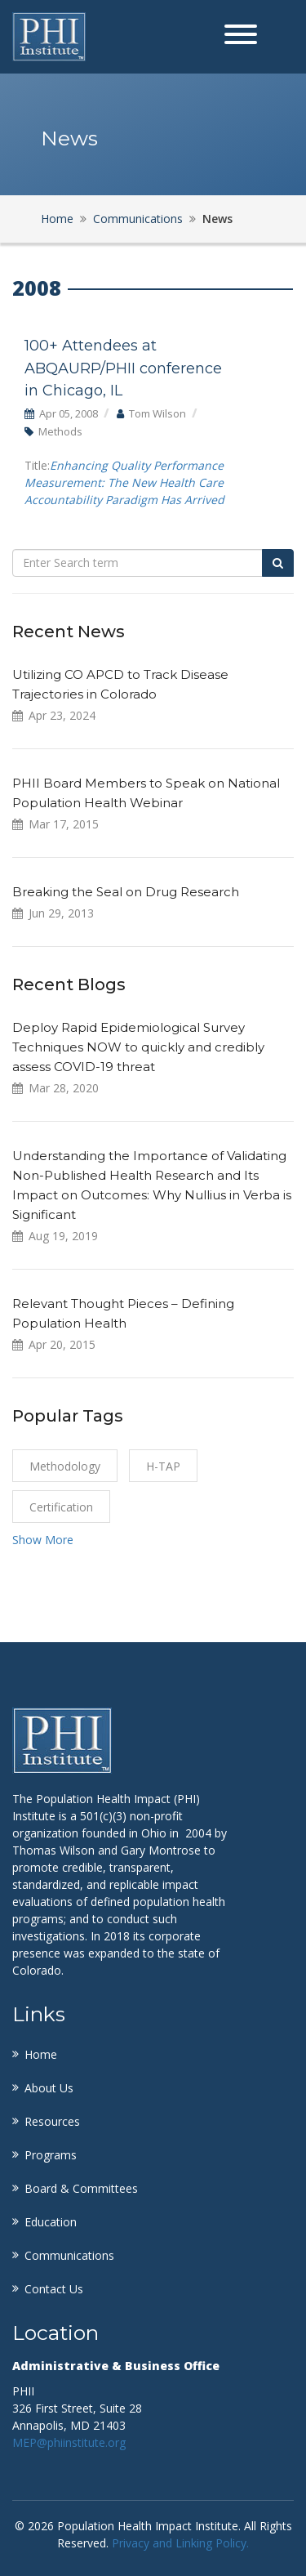 Image resolution: width=306 pixels, height=2576 pixels. I want to click on Methodology, so click(64, 1466).